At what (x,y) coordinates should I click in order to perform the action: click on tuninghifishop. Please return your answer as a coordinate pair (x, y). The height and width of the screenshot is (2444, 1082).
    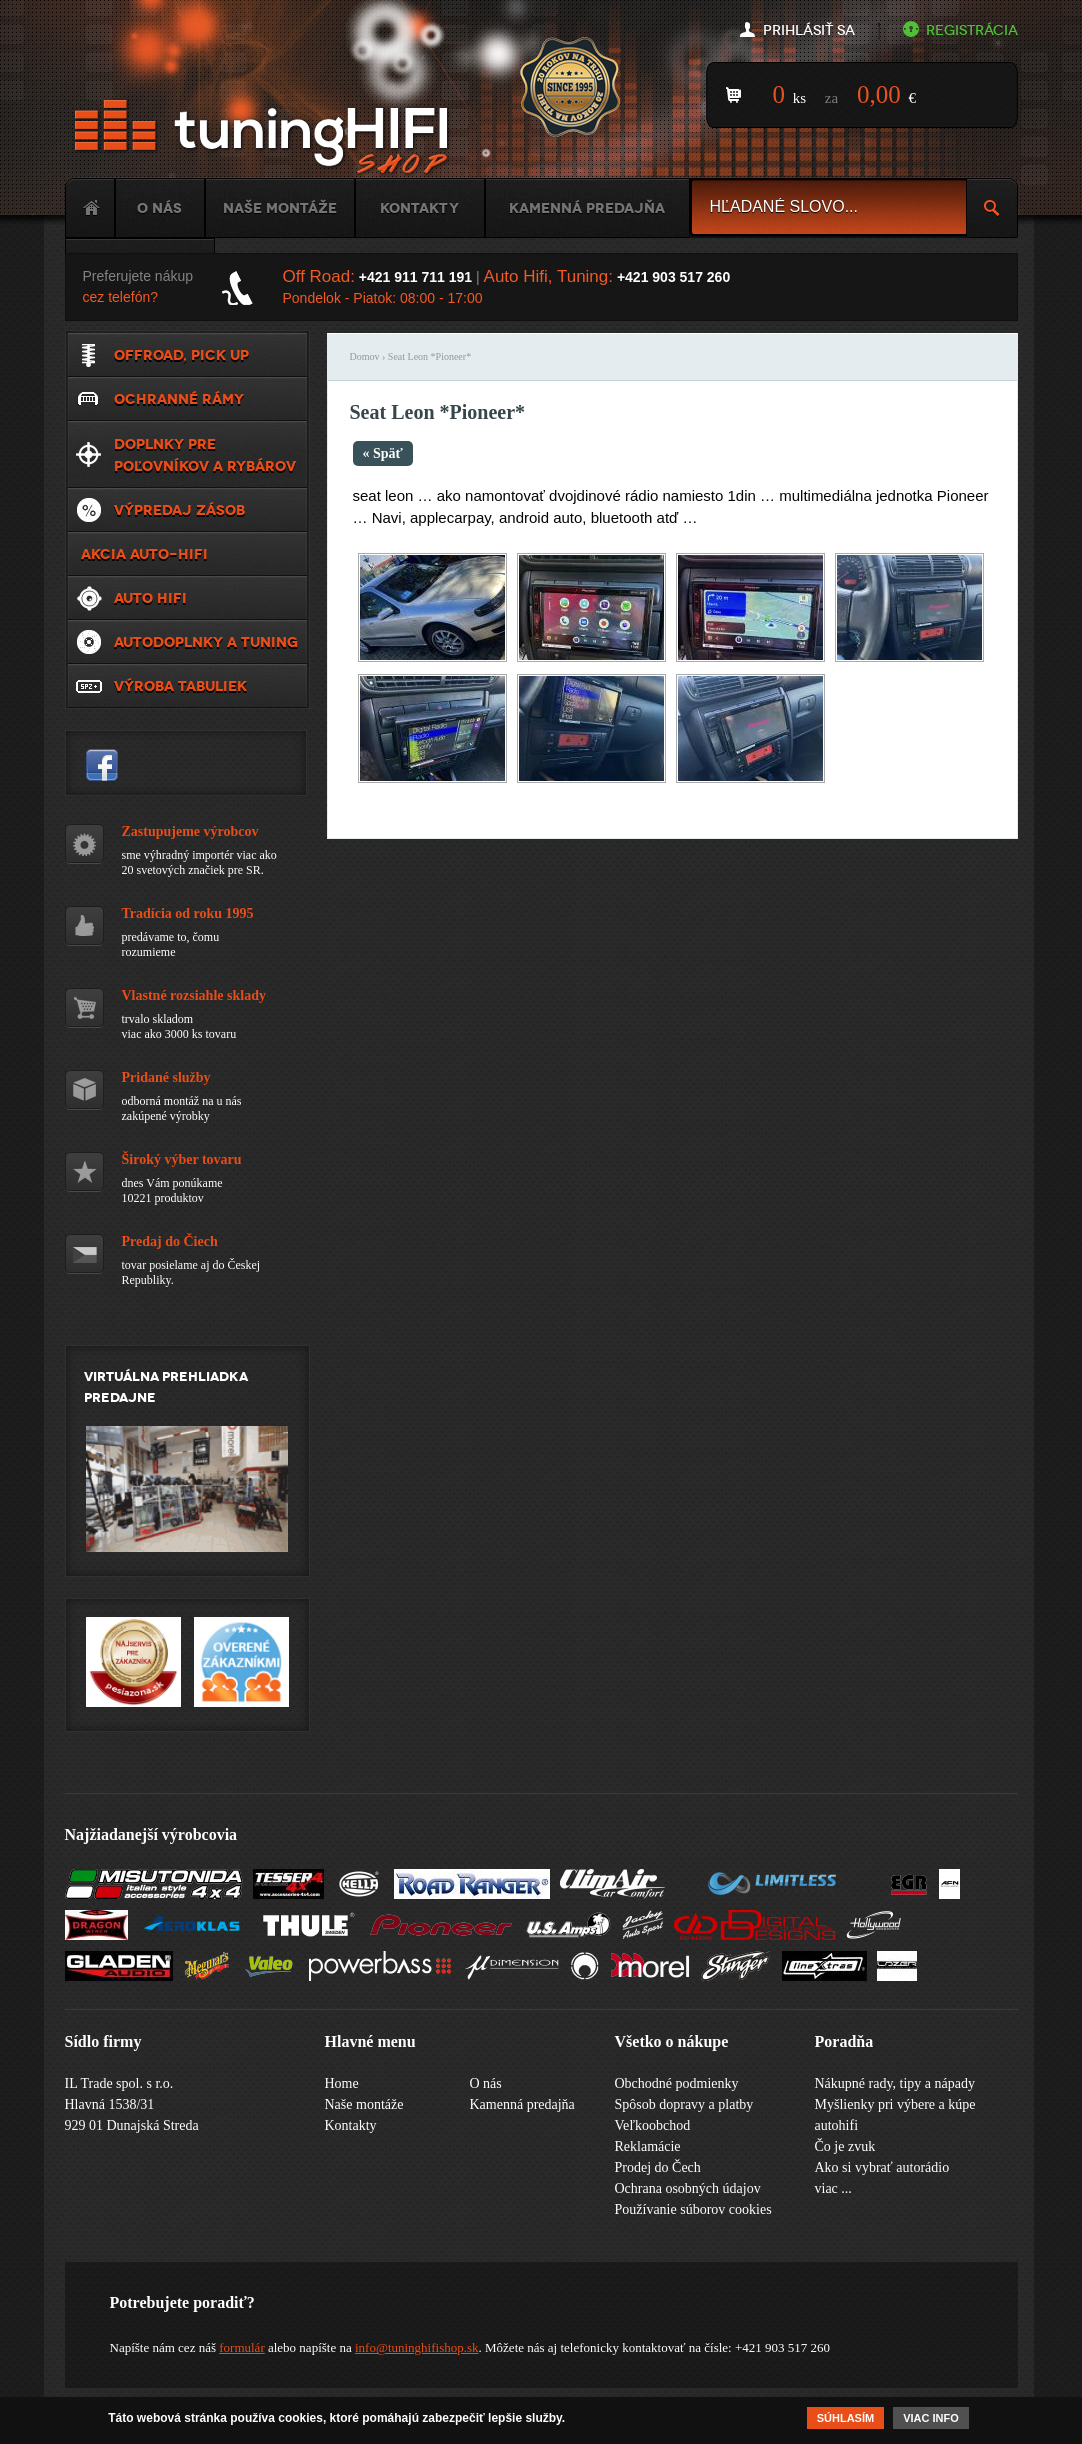
    Looking at the image, I should click on (102, 765).